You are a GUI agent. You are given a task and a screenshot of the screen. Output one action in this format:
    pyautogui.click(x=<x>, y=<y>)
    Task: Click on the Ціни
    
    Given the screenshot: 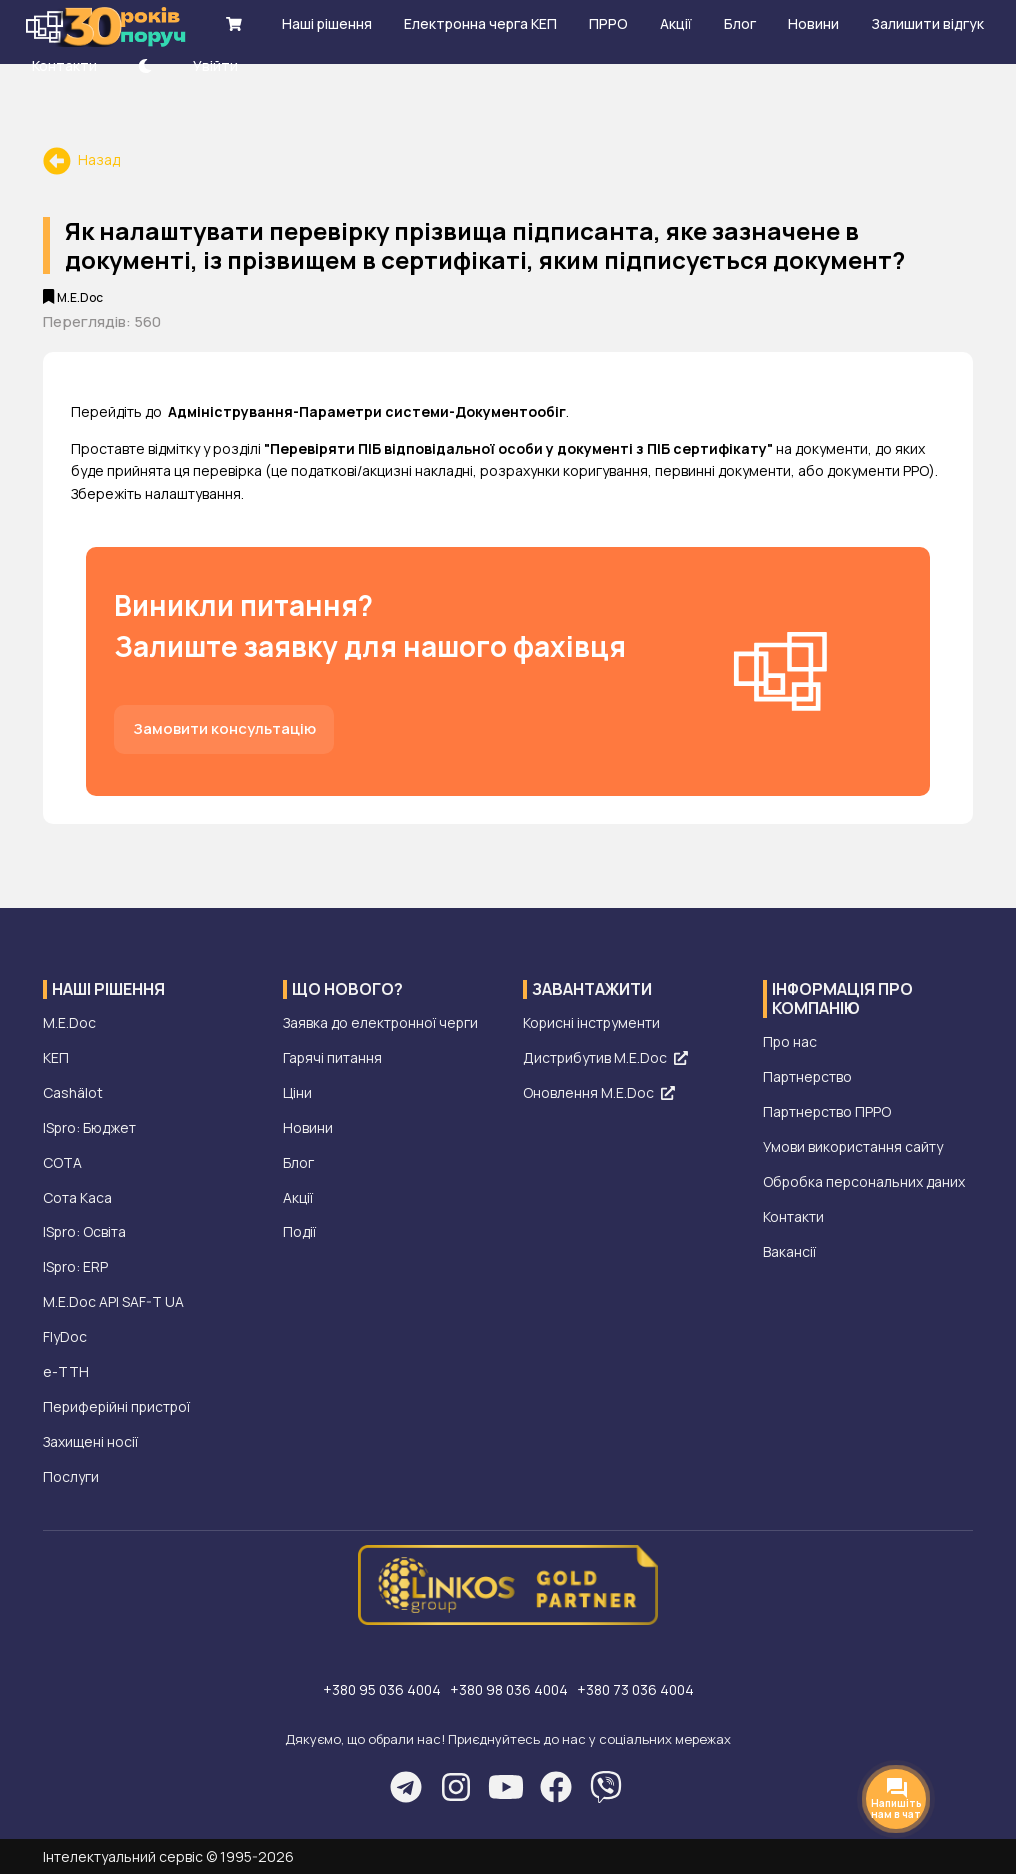 What is the action you would take?
    pyautogui.click(x=297, y=1093)
    